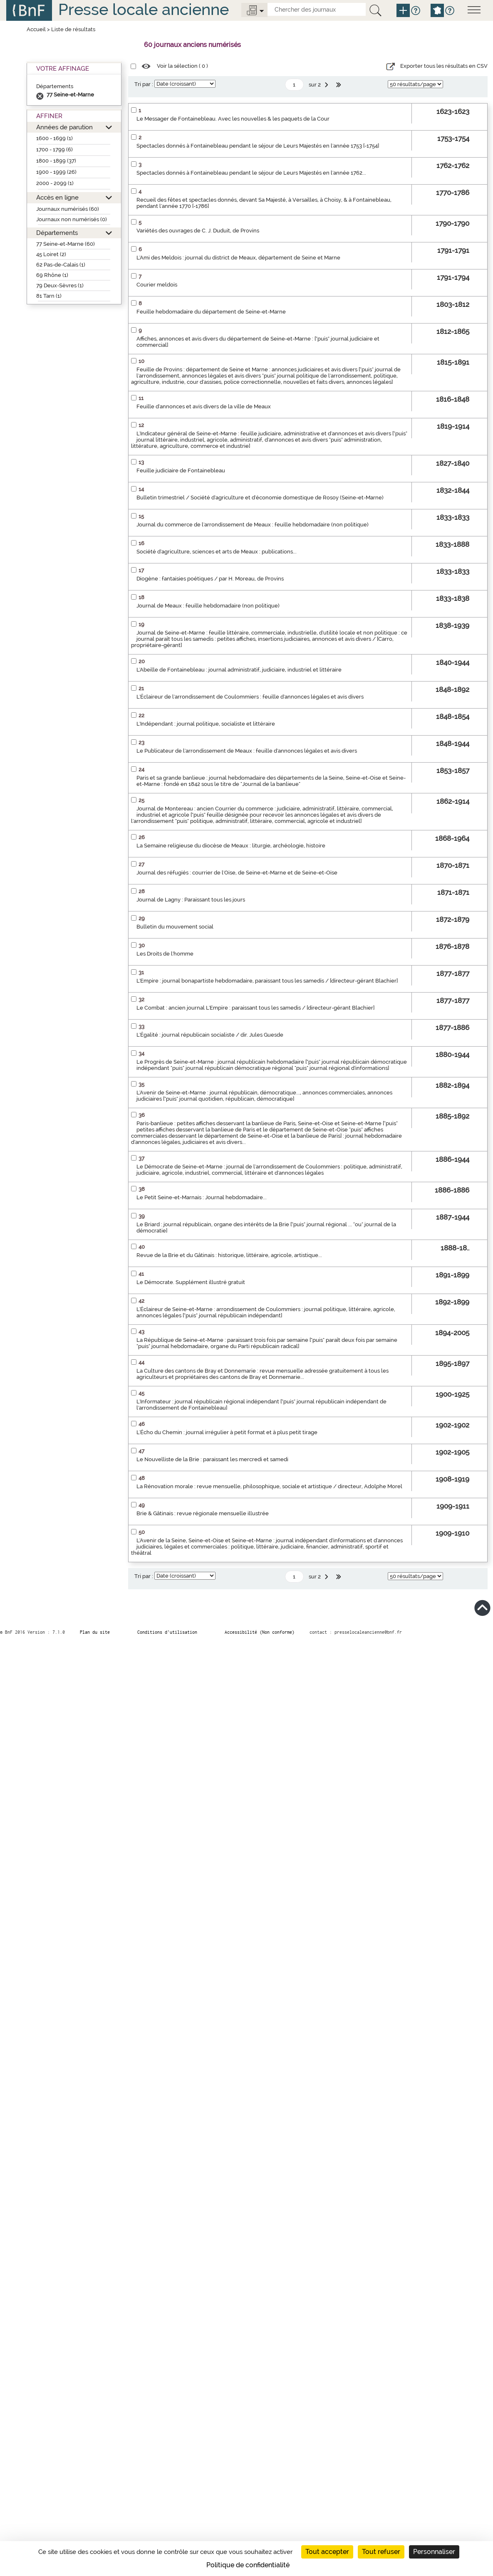  What do you see at coordinates (211, 312) in the screenshot?
I see `Feuille hebdomadaire du département de Seine-et-Marne` at bounding box center [211, 312].